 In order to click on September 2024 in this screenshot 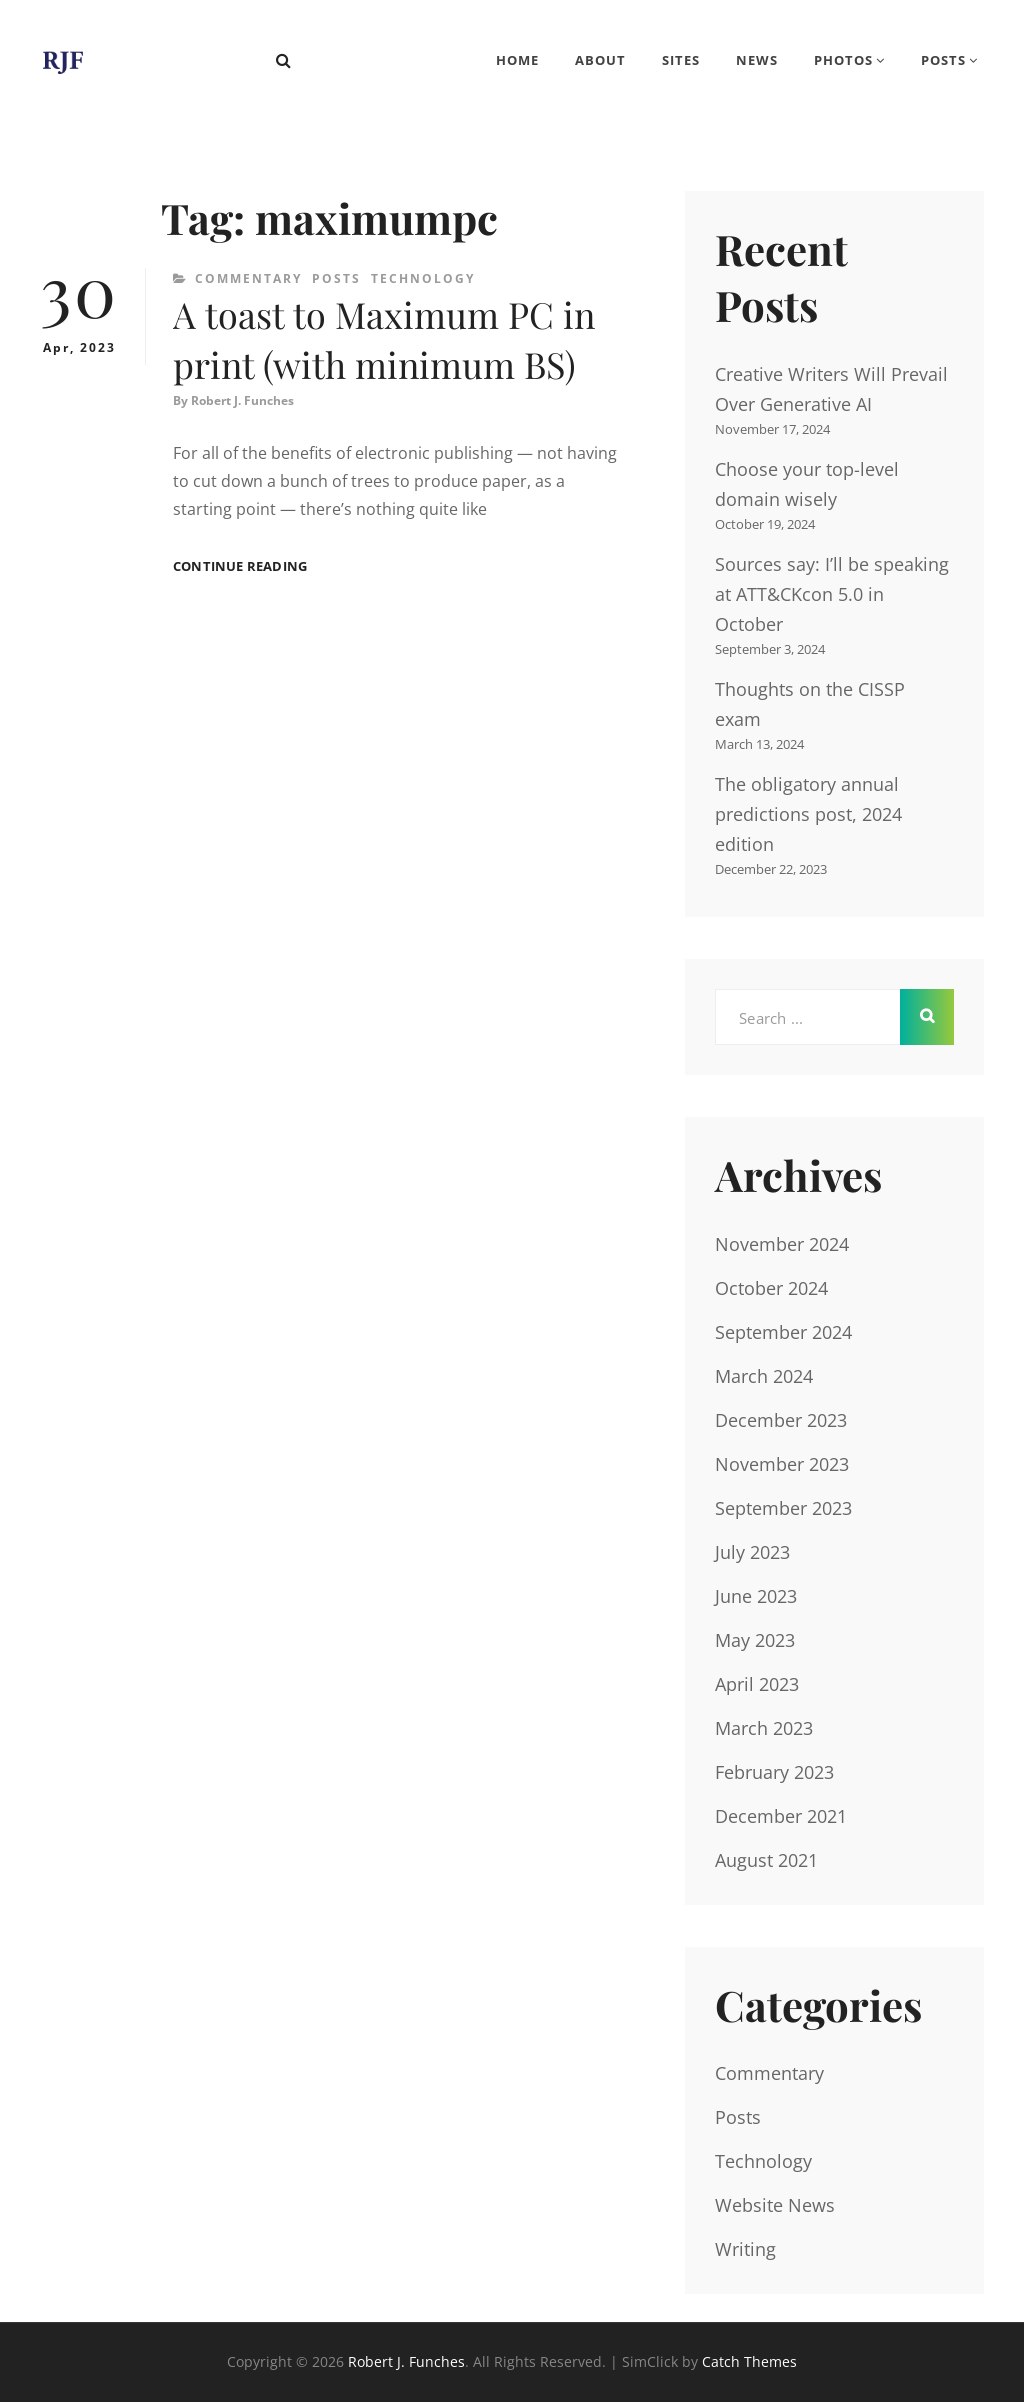, I will do `click(783, 1332)`.